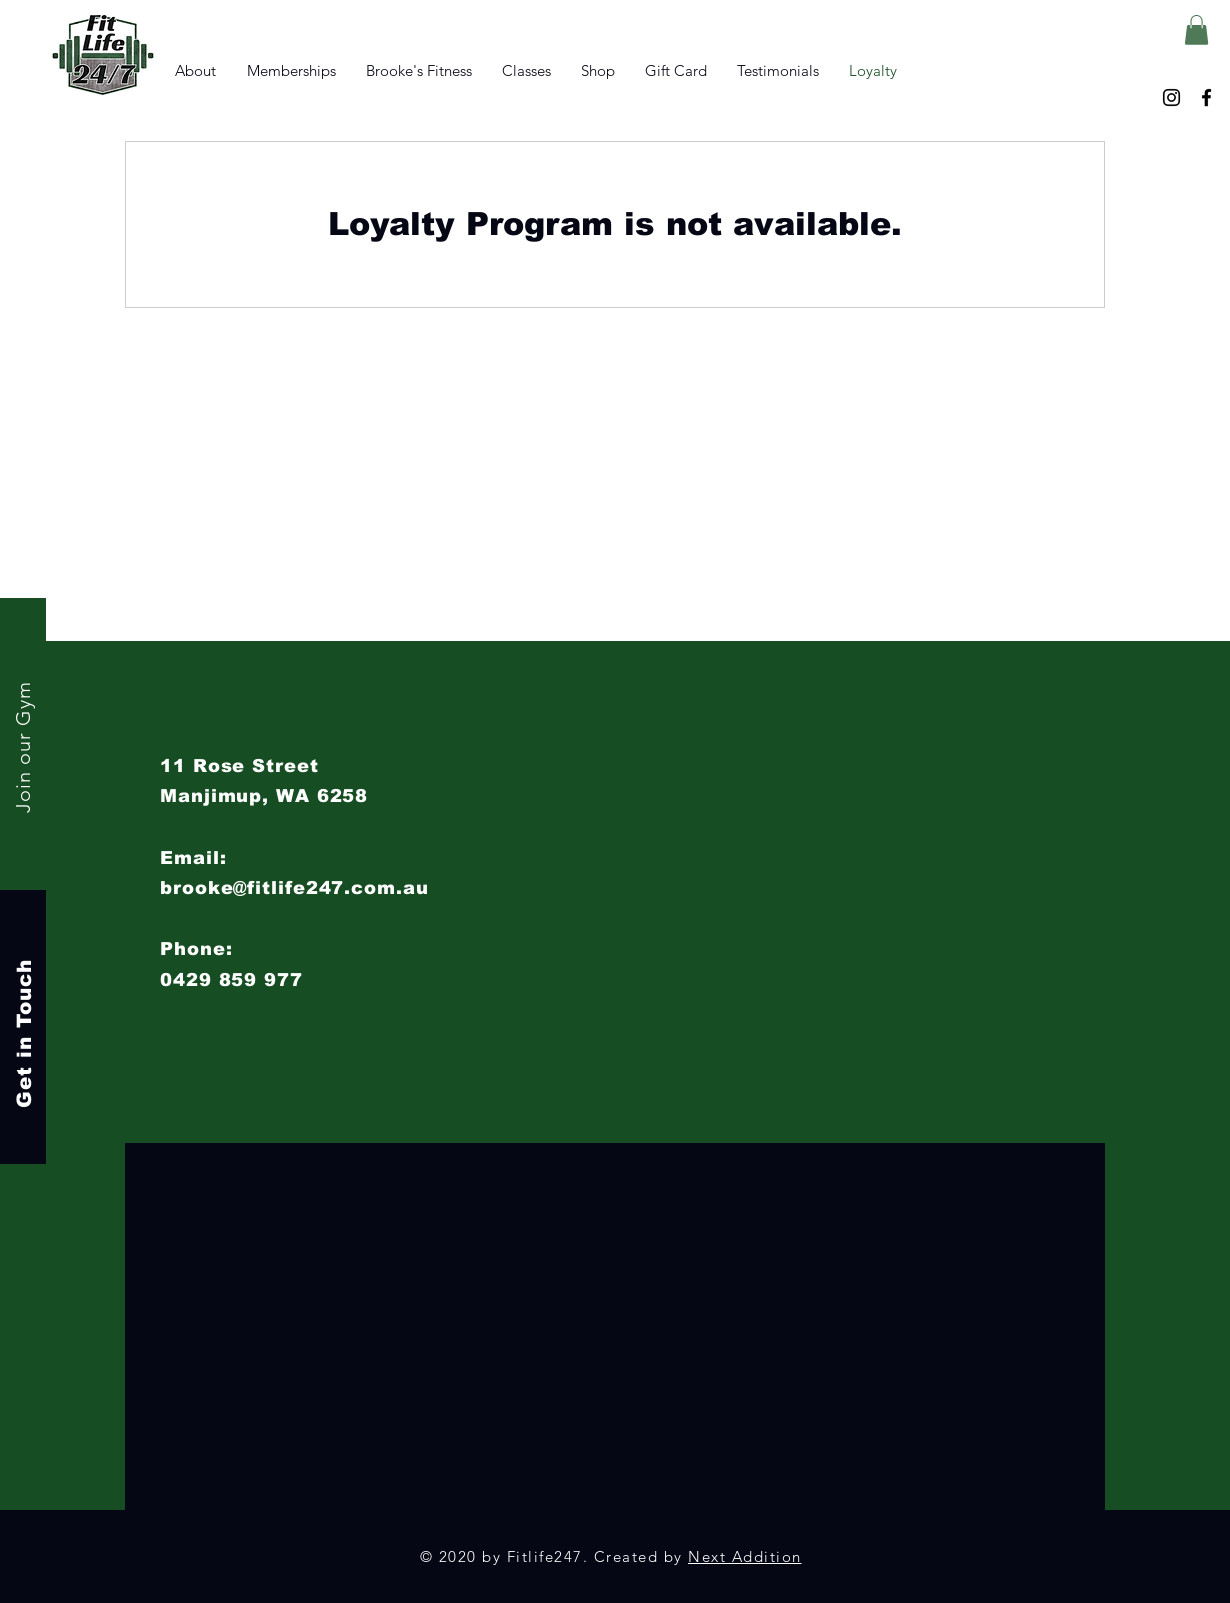 Image resolution: width=1230 pixels, height=1603 pixels. I want to click on Next Addition, so click(745, 1556).